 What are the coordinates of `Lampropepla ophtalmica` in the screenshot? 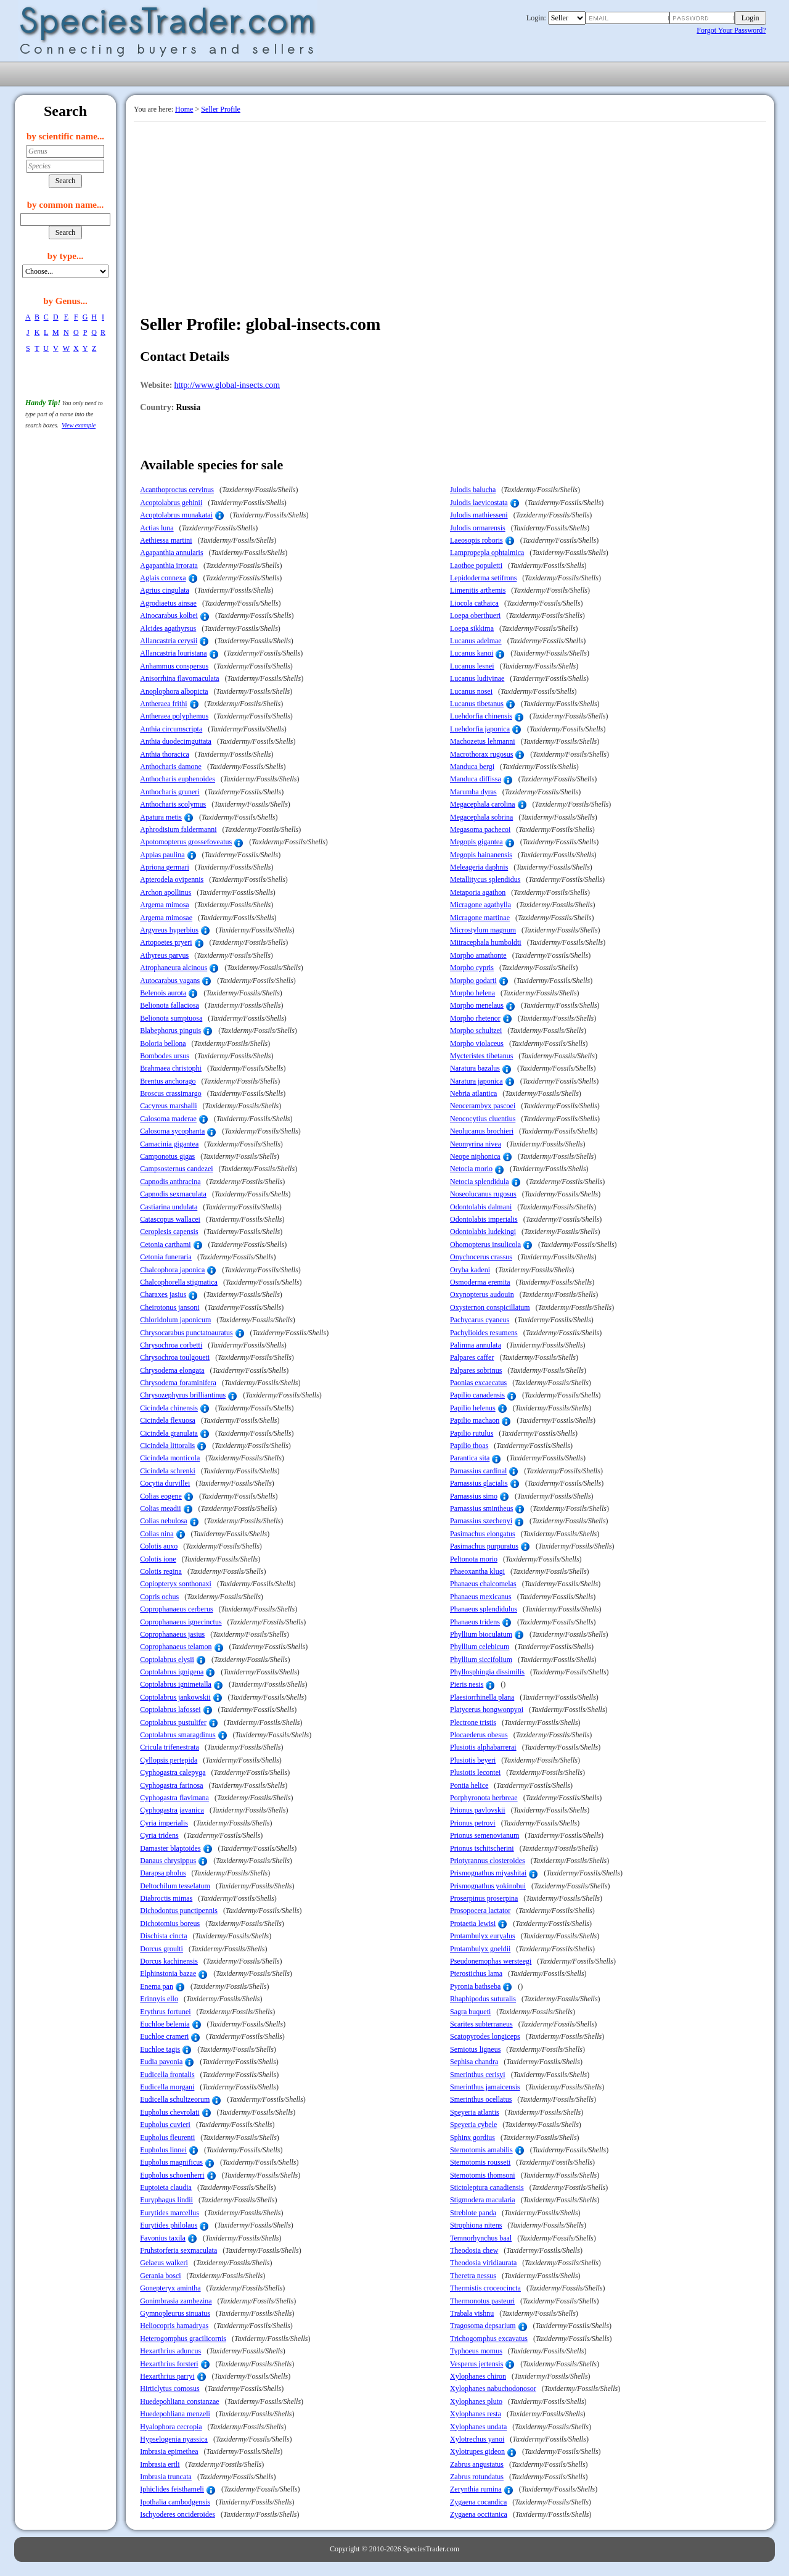 It's located at (487, 552).